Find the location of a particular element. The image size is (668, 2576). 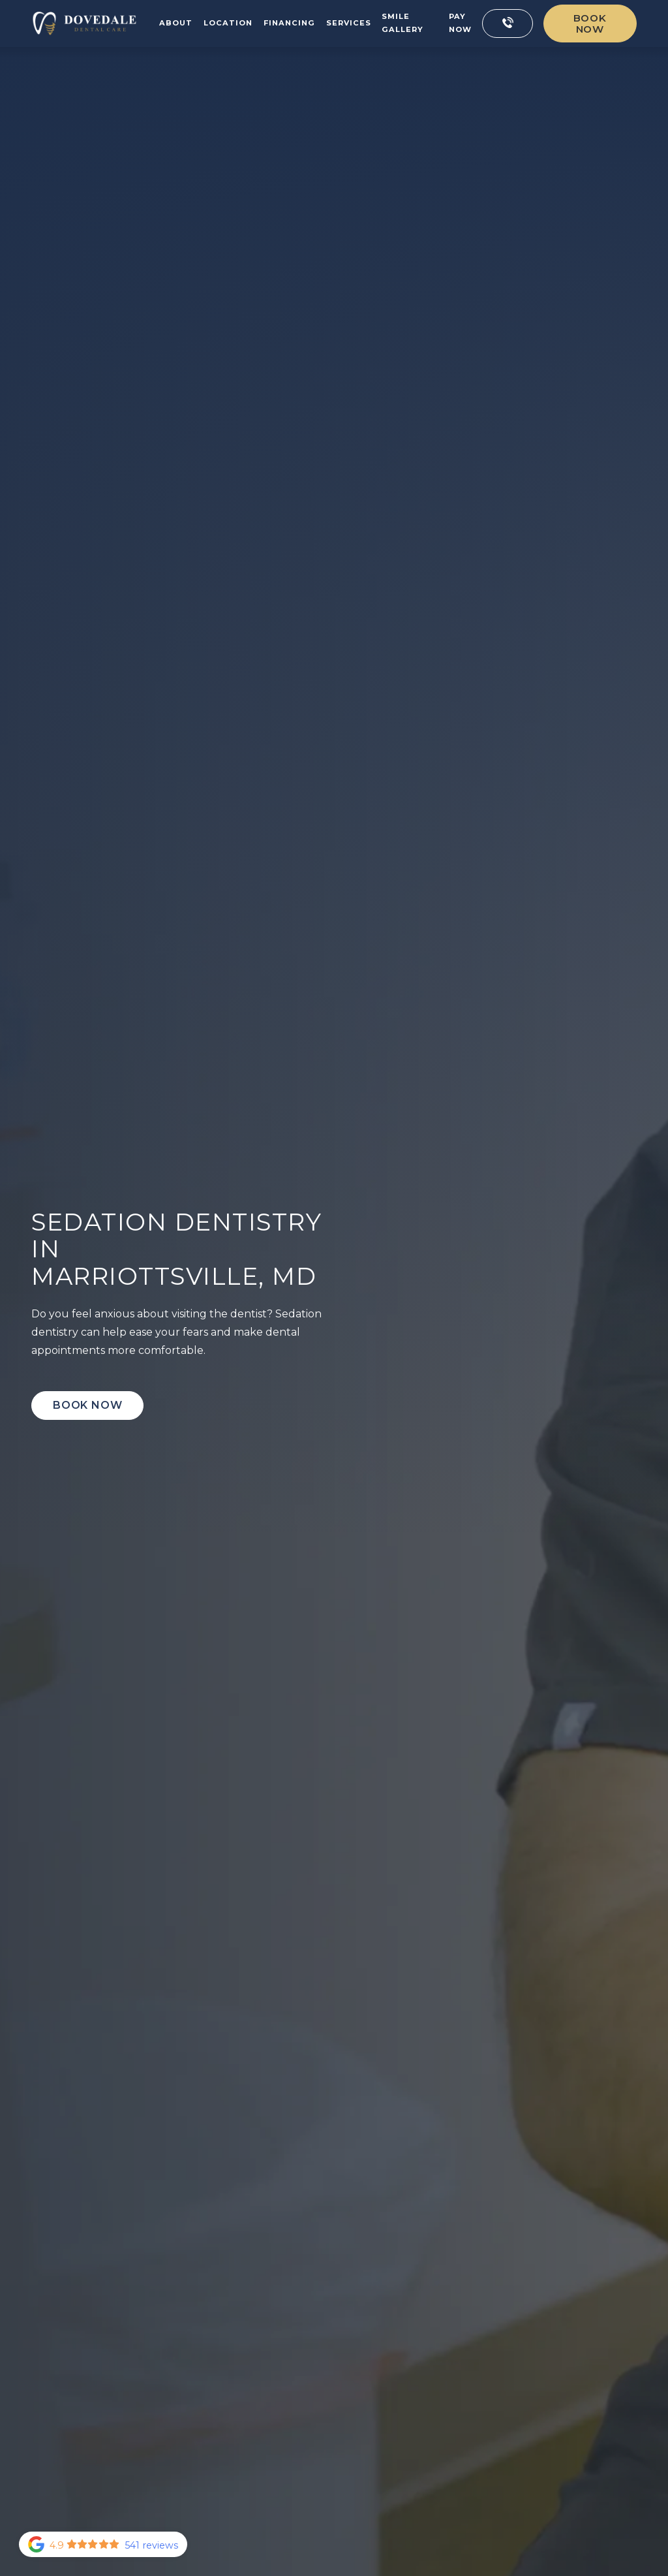

Pay now is located at coordinates (460, 23).